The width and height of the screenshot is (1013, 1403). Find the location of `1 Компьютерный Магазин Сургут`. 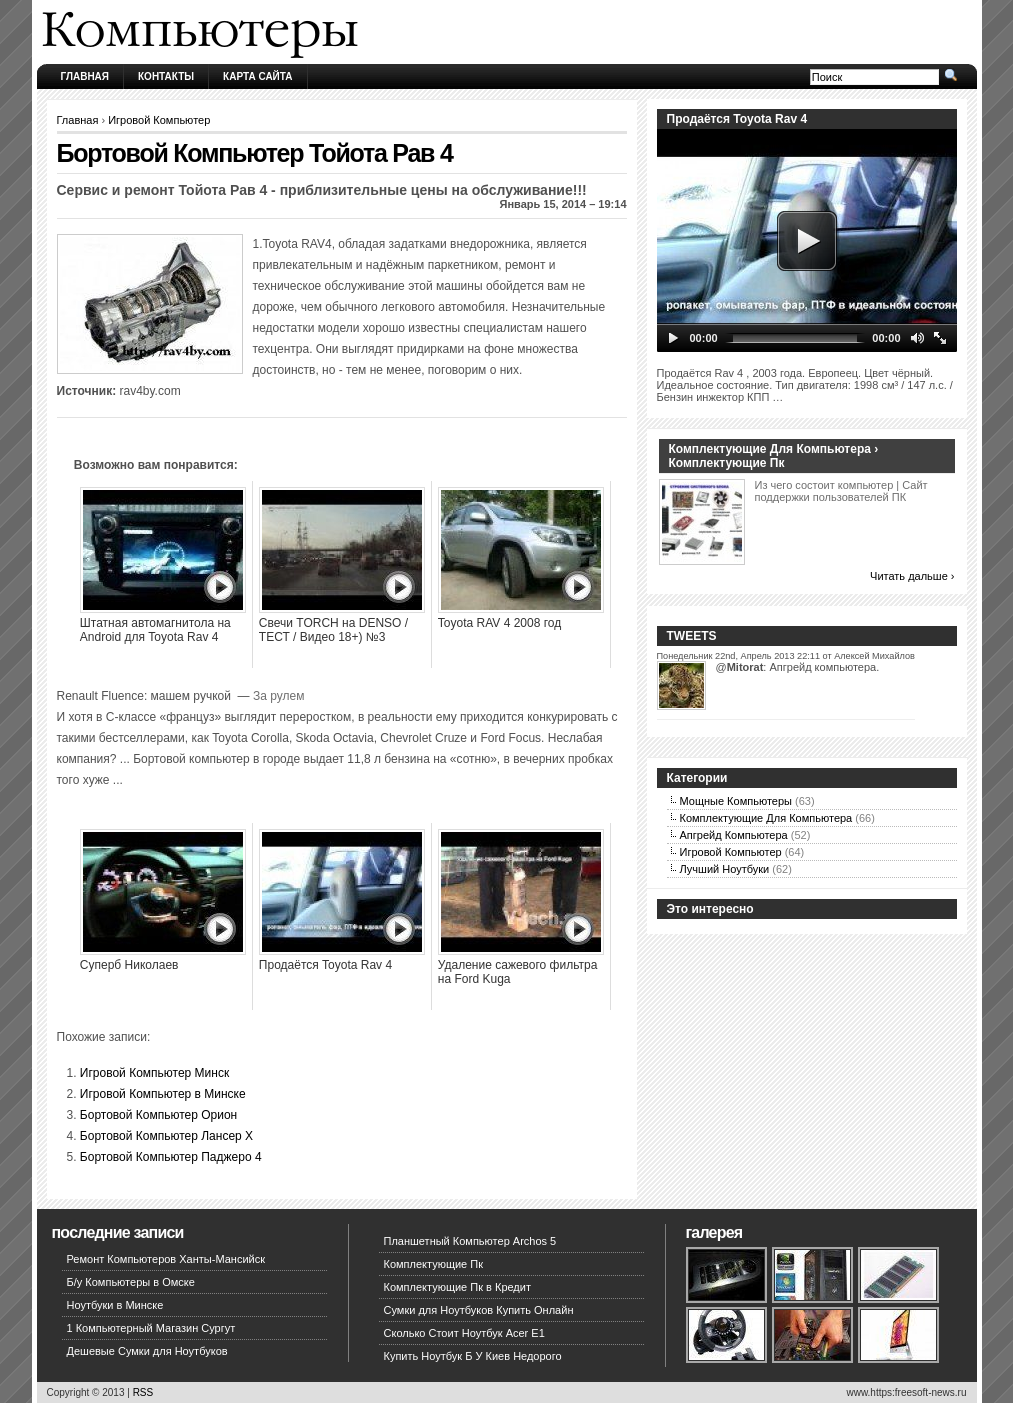

1 Компьютерный Магазин Сургут is located at coordinates (151, 1328).